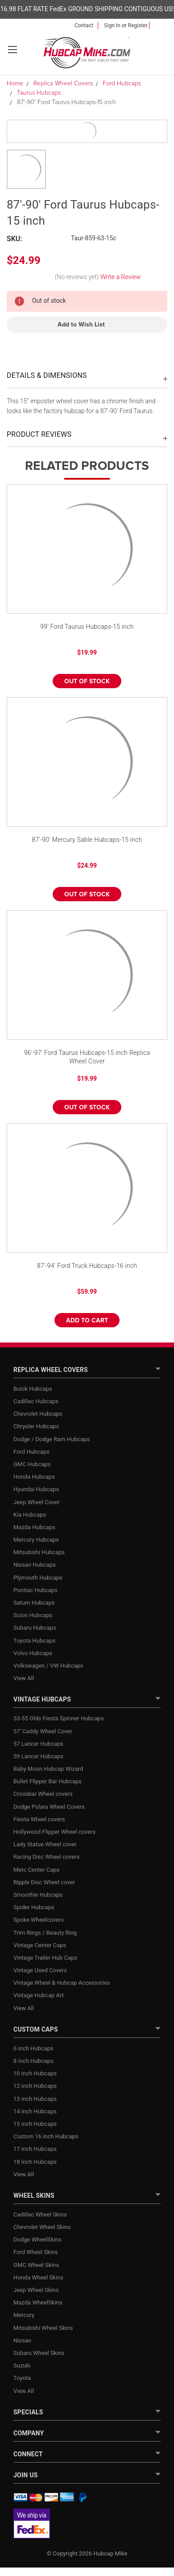 The image size is (174, 2576). What do you see at coordinates (38, 1919) in the screenshot?
I see `Spoke Wheelcovers` at bounding box center [38, 1919].